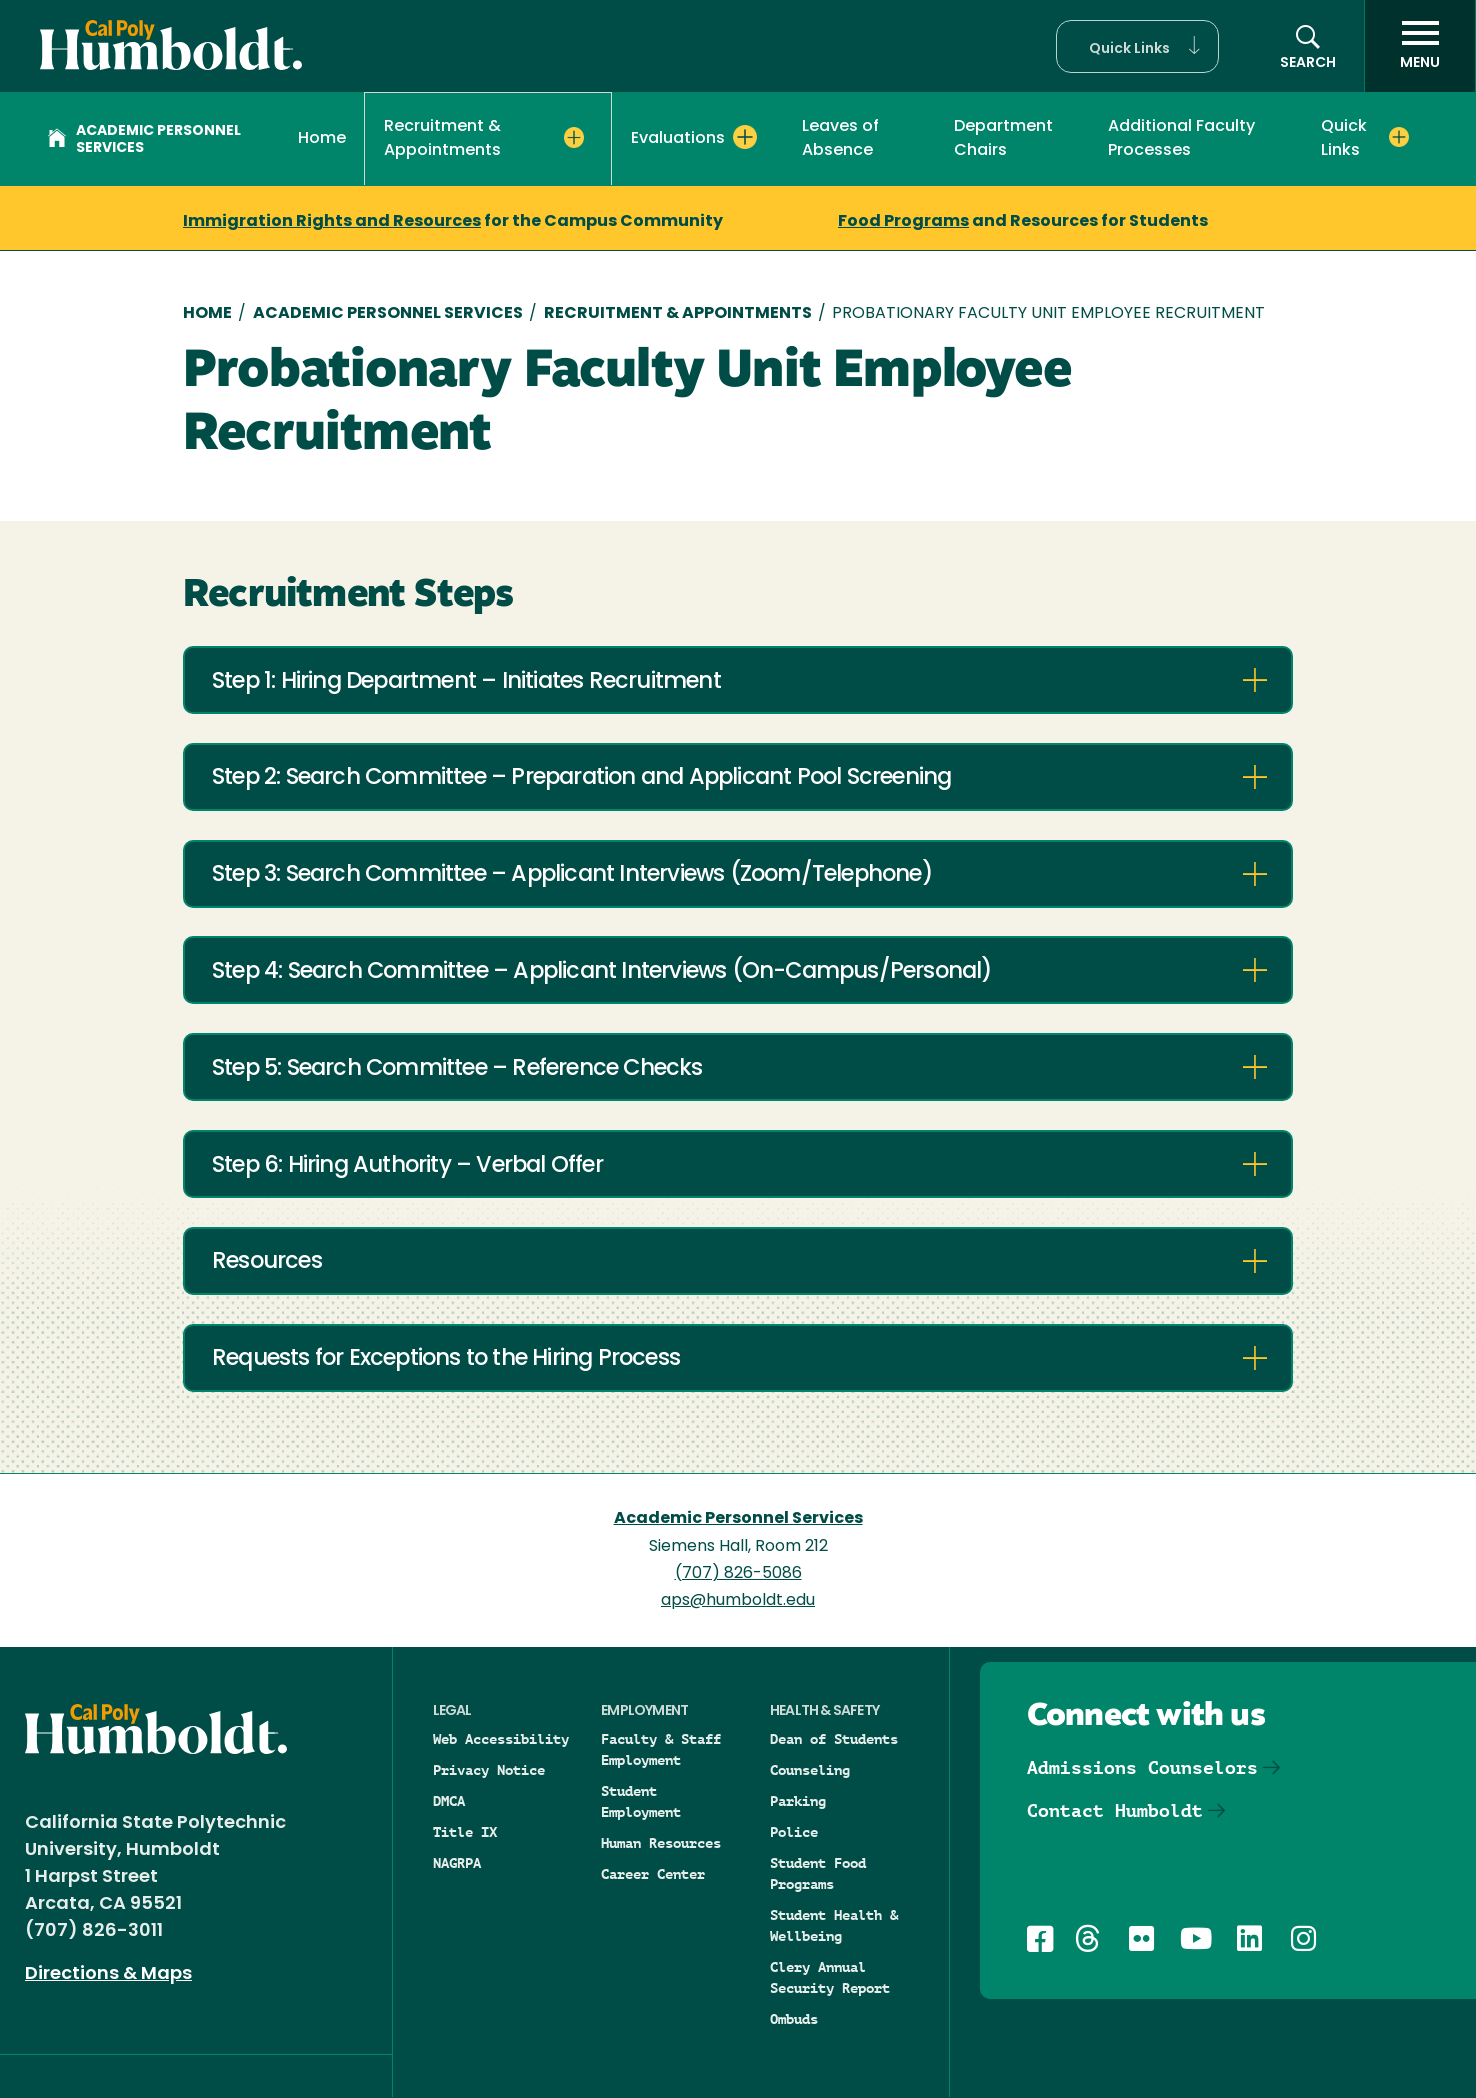  I want to click on [Expand Quick Links menu], so click(1399, 137).